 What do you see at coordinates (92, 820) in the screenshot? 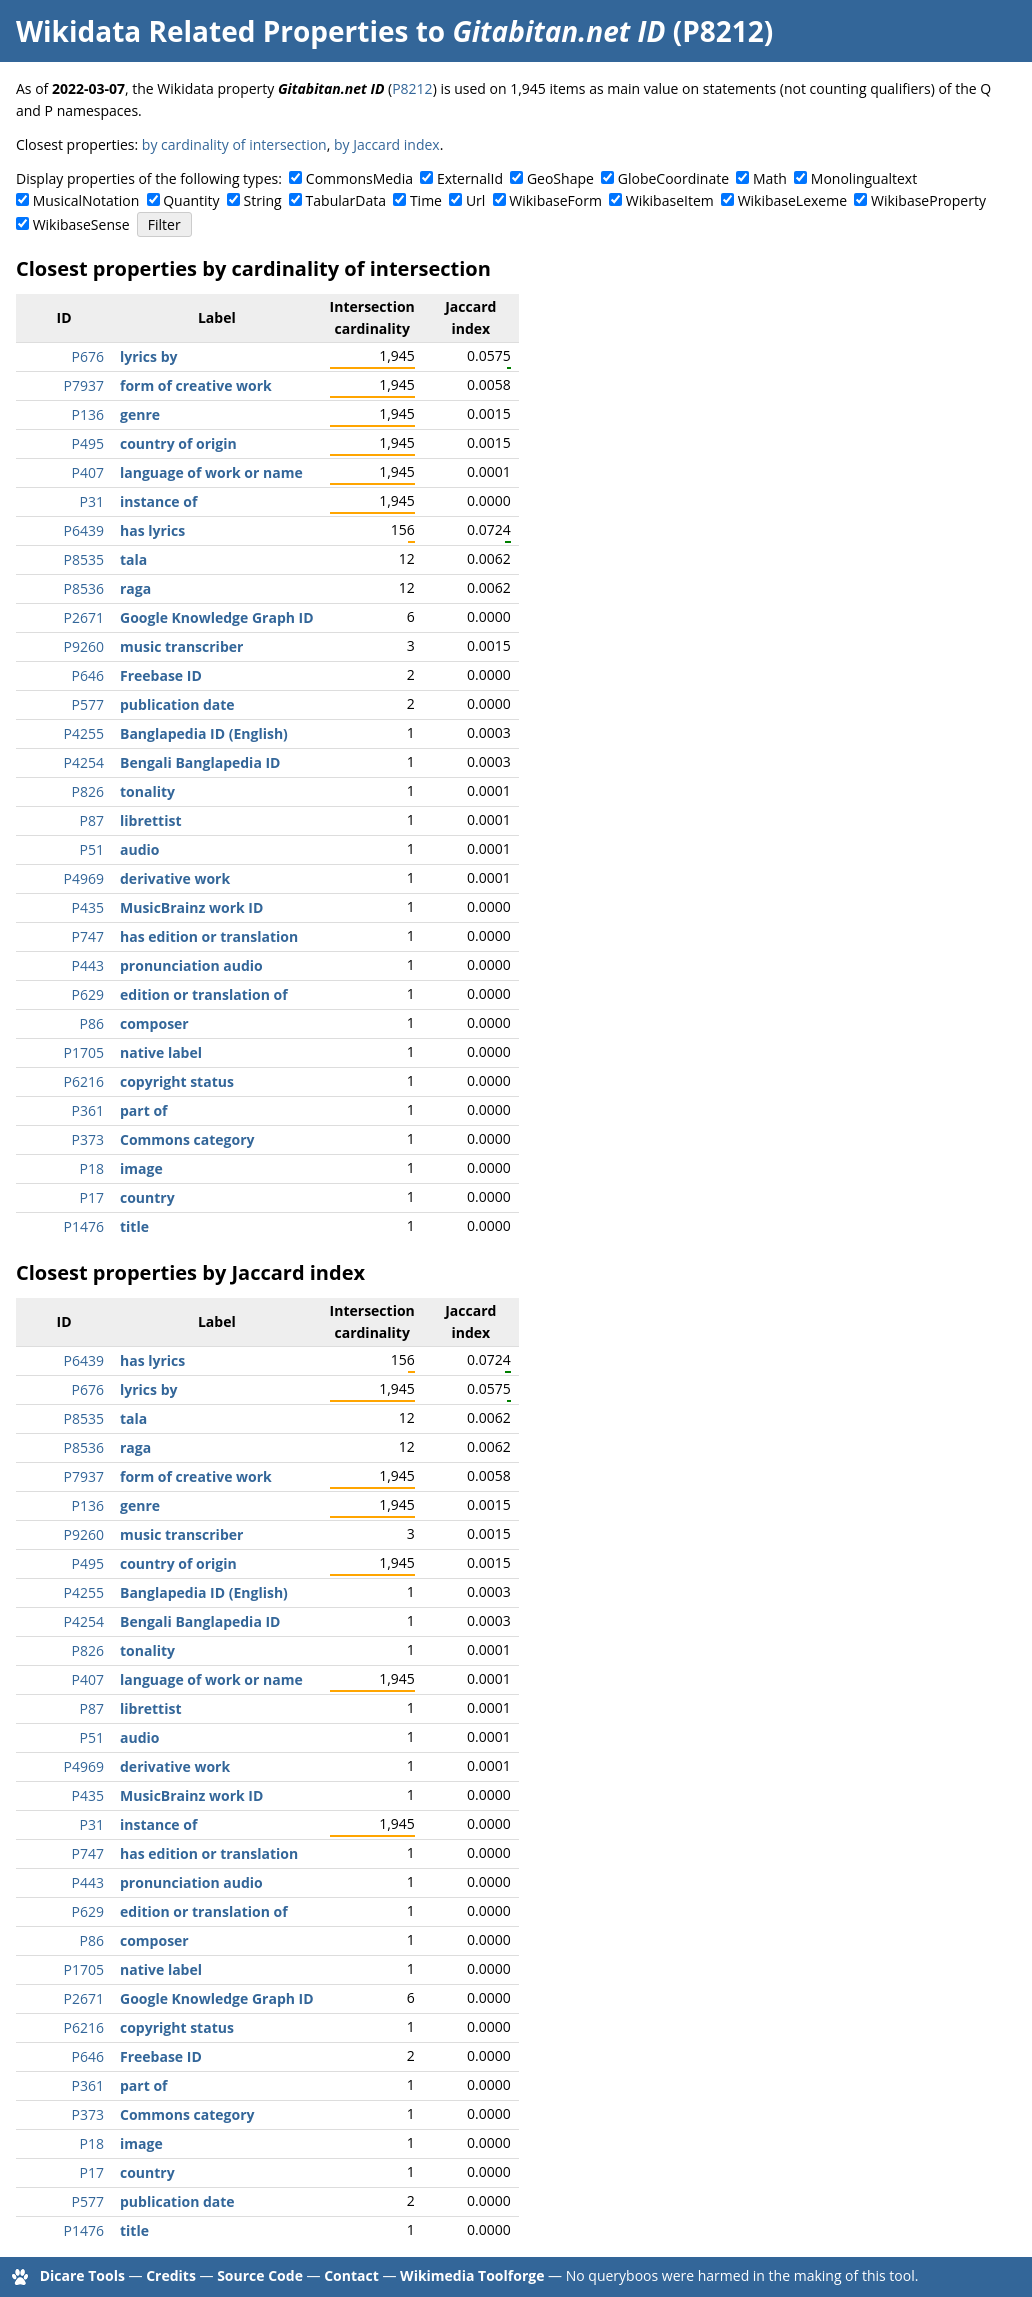
I see `P87` at bounding box center [92, 820].